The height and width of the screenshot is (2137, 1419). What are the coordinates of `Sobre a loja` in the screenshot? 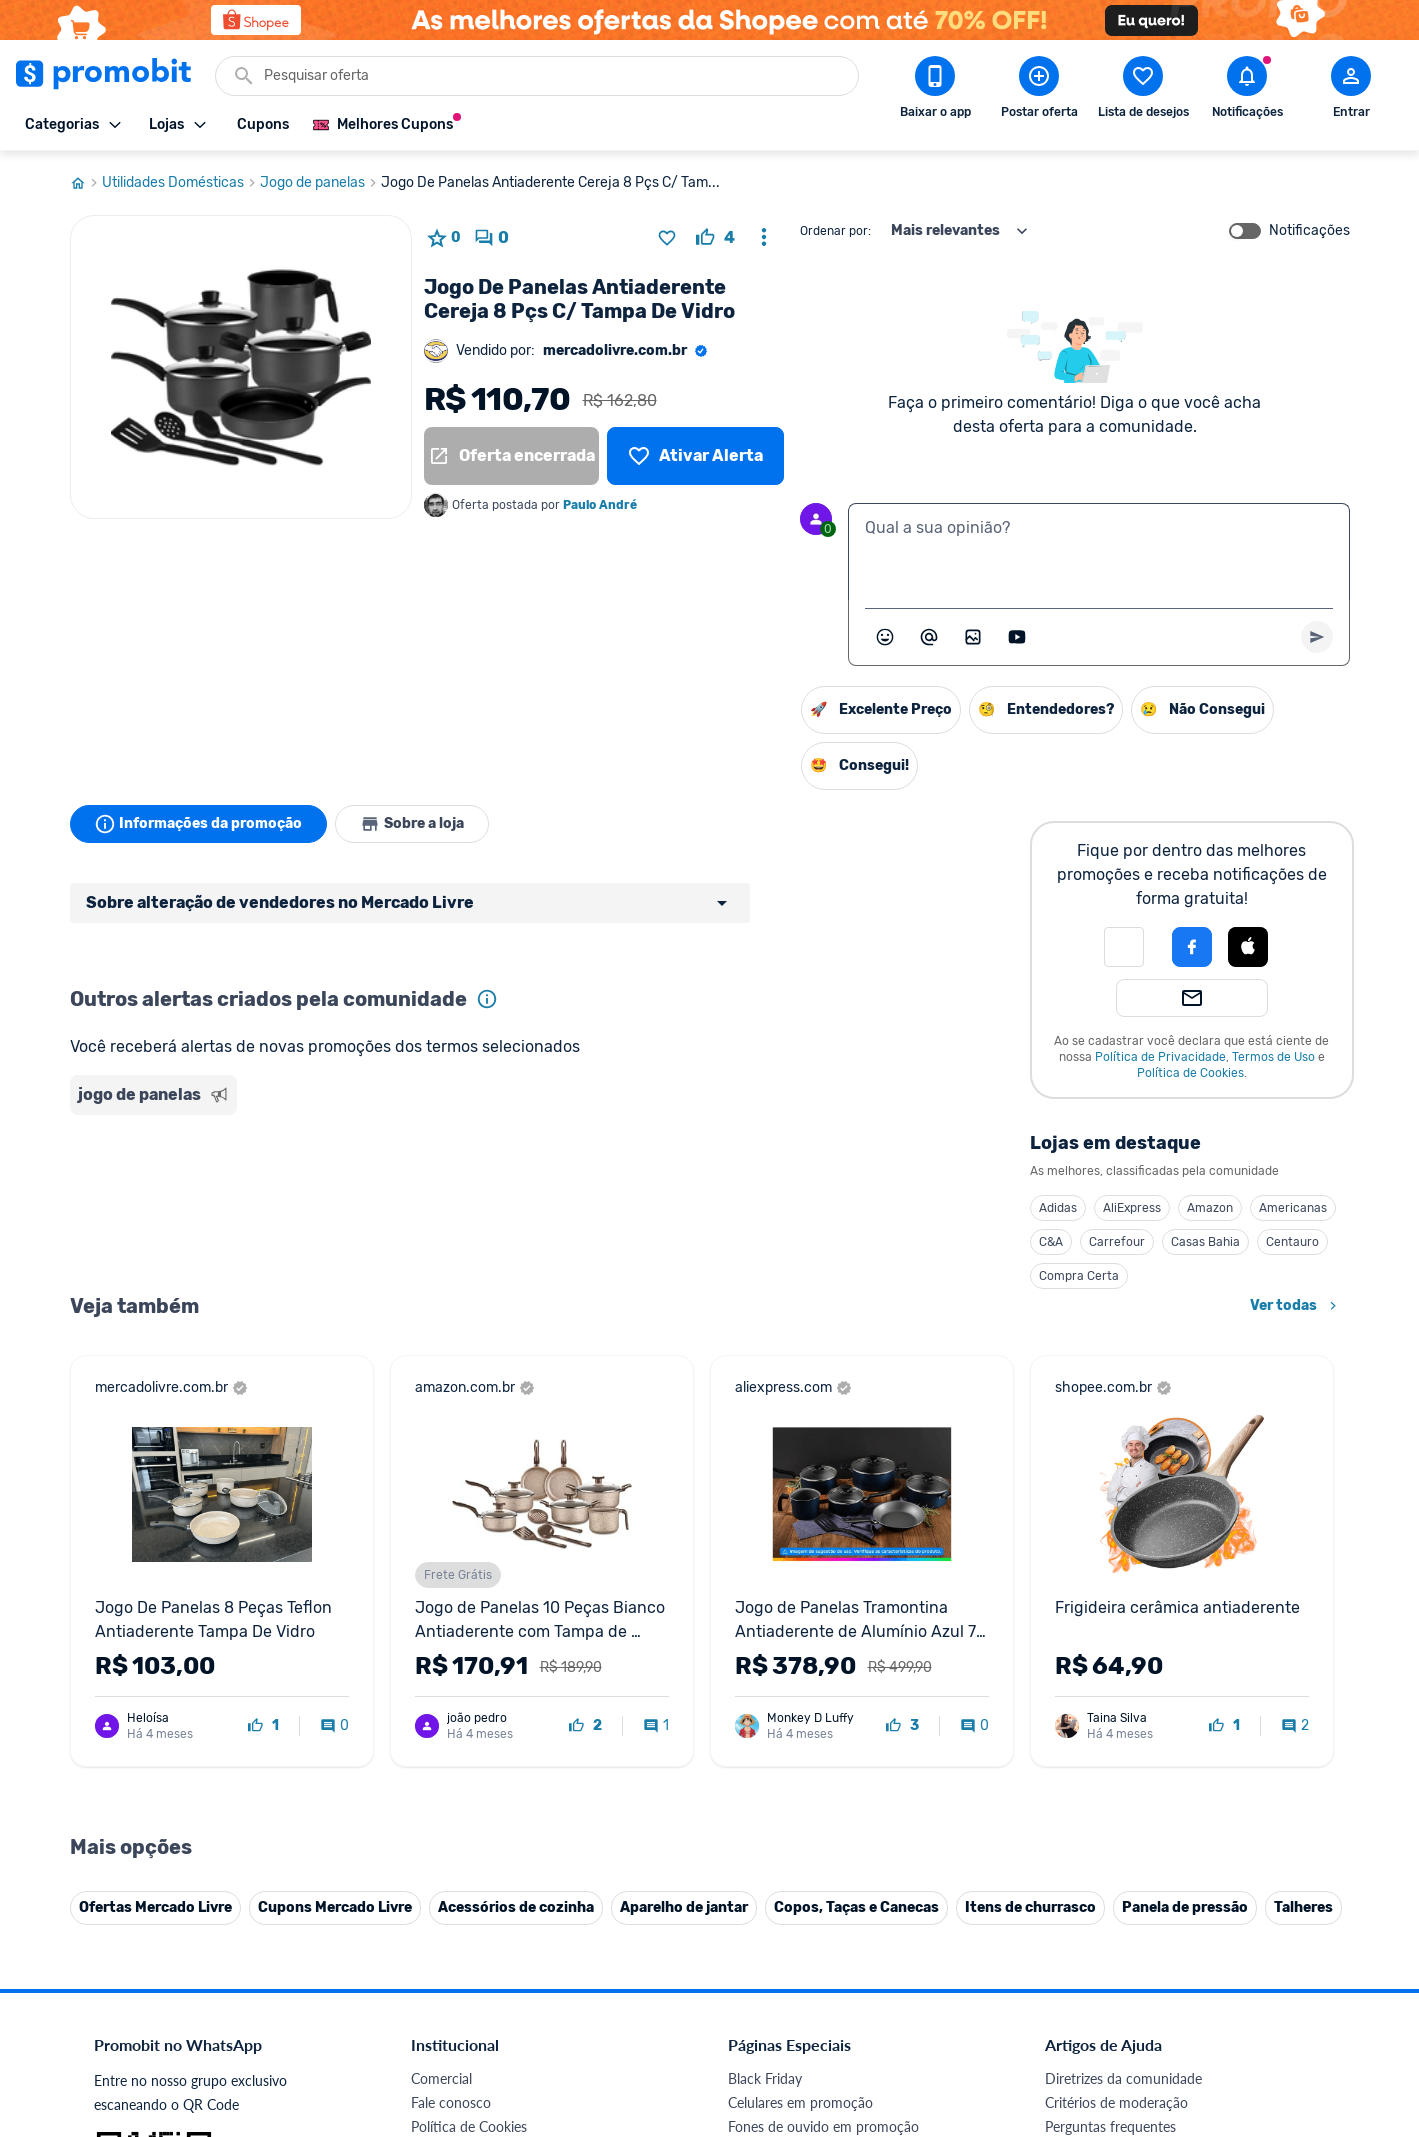 It's located at (412, 824).